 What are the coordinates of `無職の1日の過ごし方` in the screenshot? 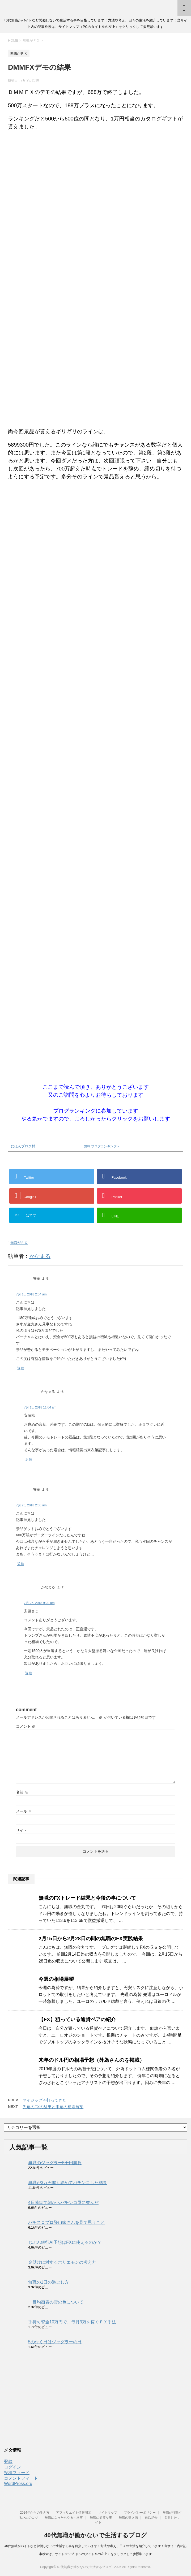 It's located at (48, 2282).